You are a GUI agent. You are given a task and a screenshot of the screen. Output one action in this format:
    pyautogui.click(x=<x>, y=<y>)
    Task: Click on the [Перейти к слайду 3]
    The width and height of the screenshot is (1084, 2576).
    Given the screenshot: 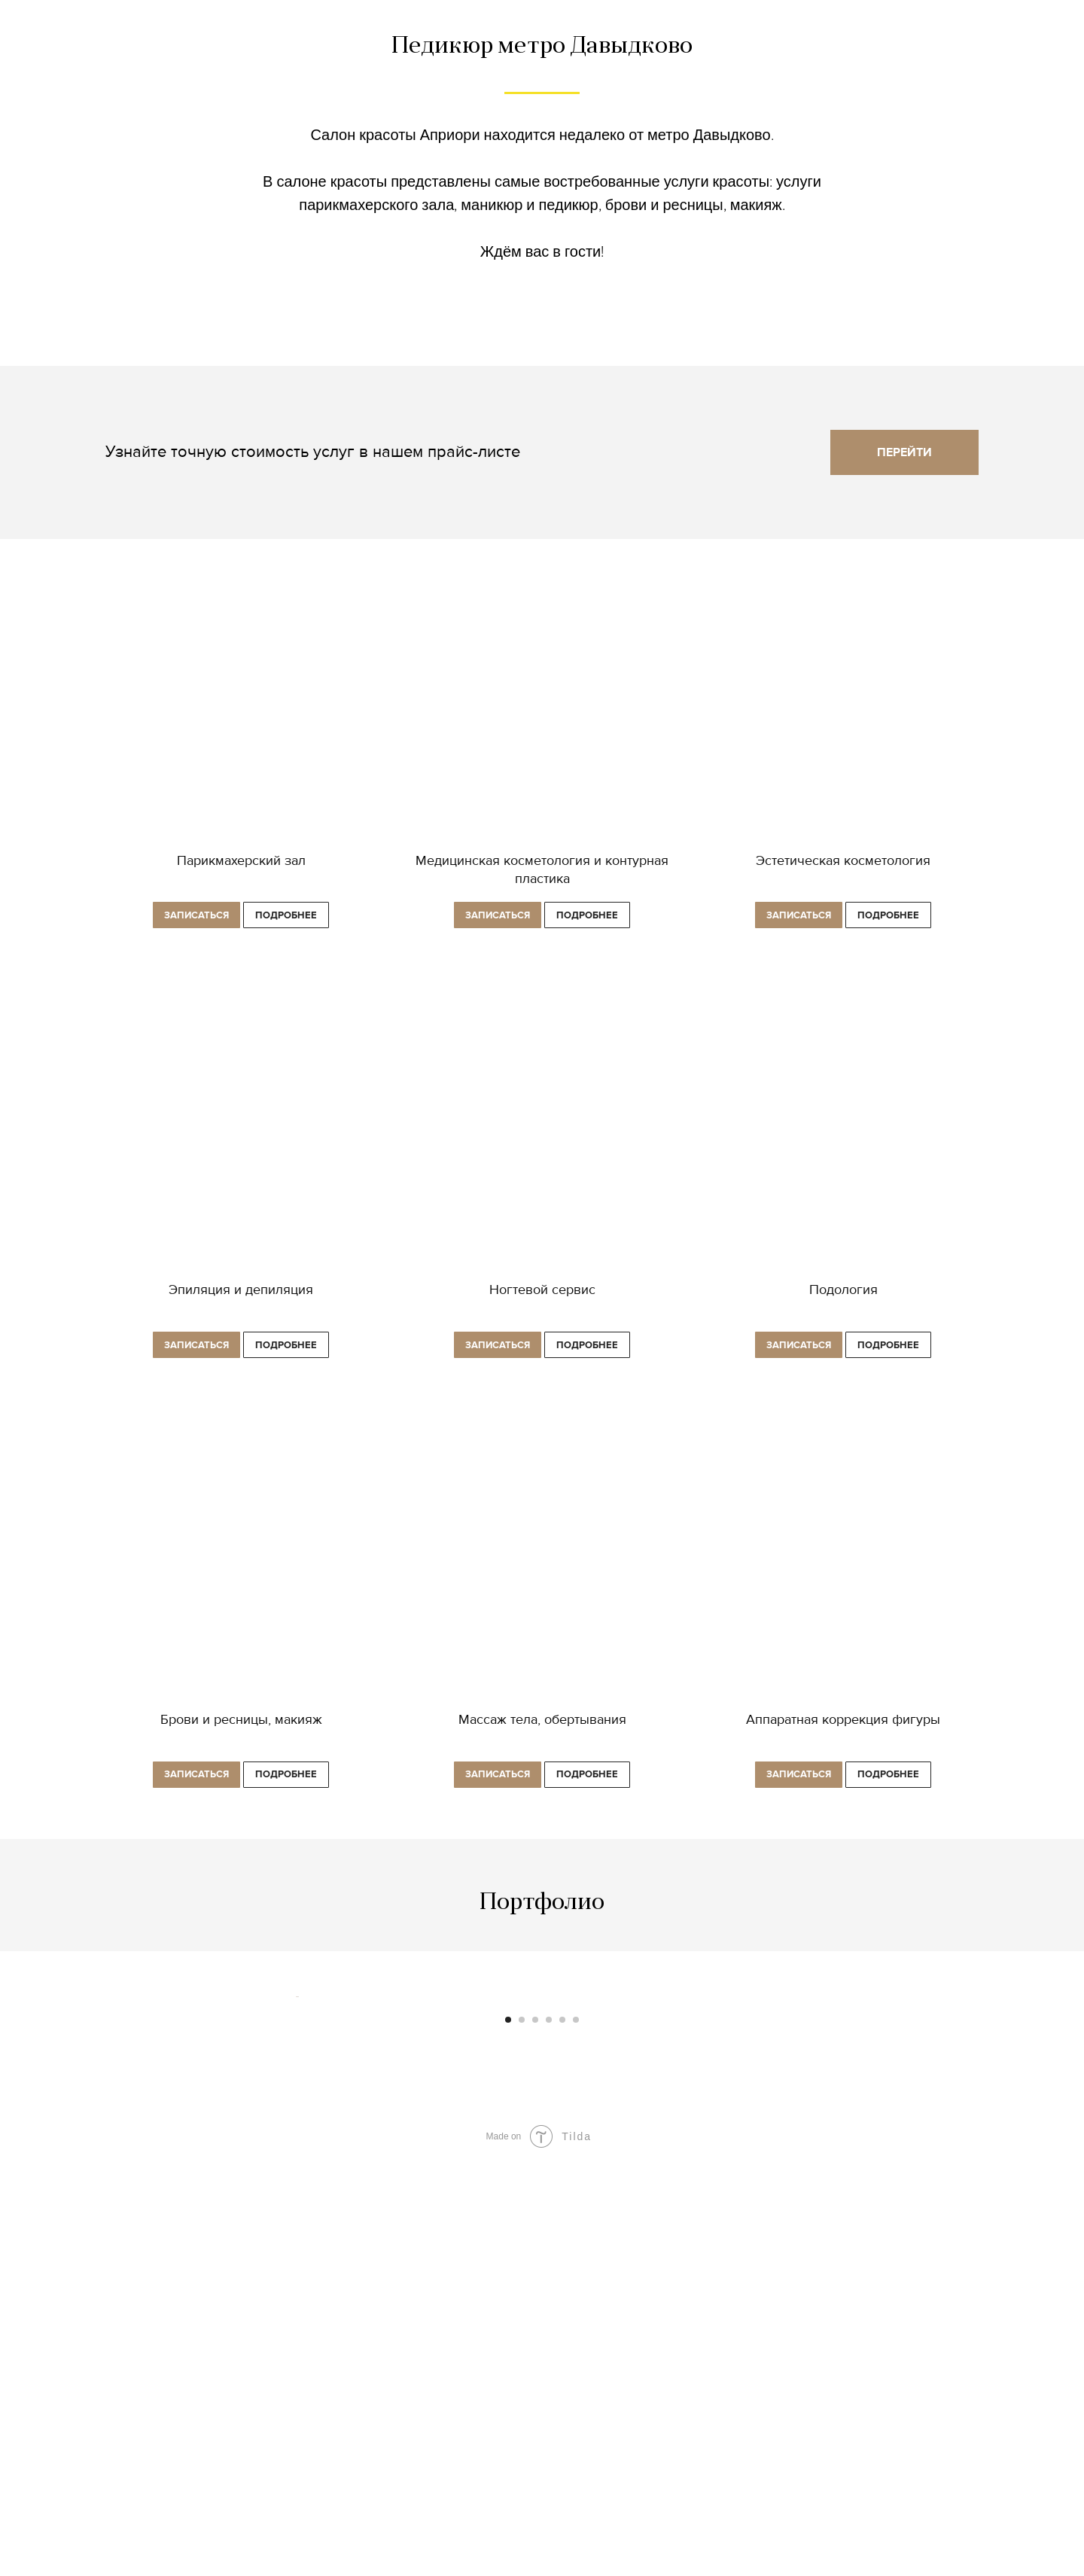 What is the action you would take?
    pyautogui.click(x=535, y=2433)
    